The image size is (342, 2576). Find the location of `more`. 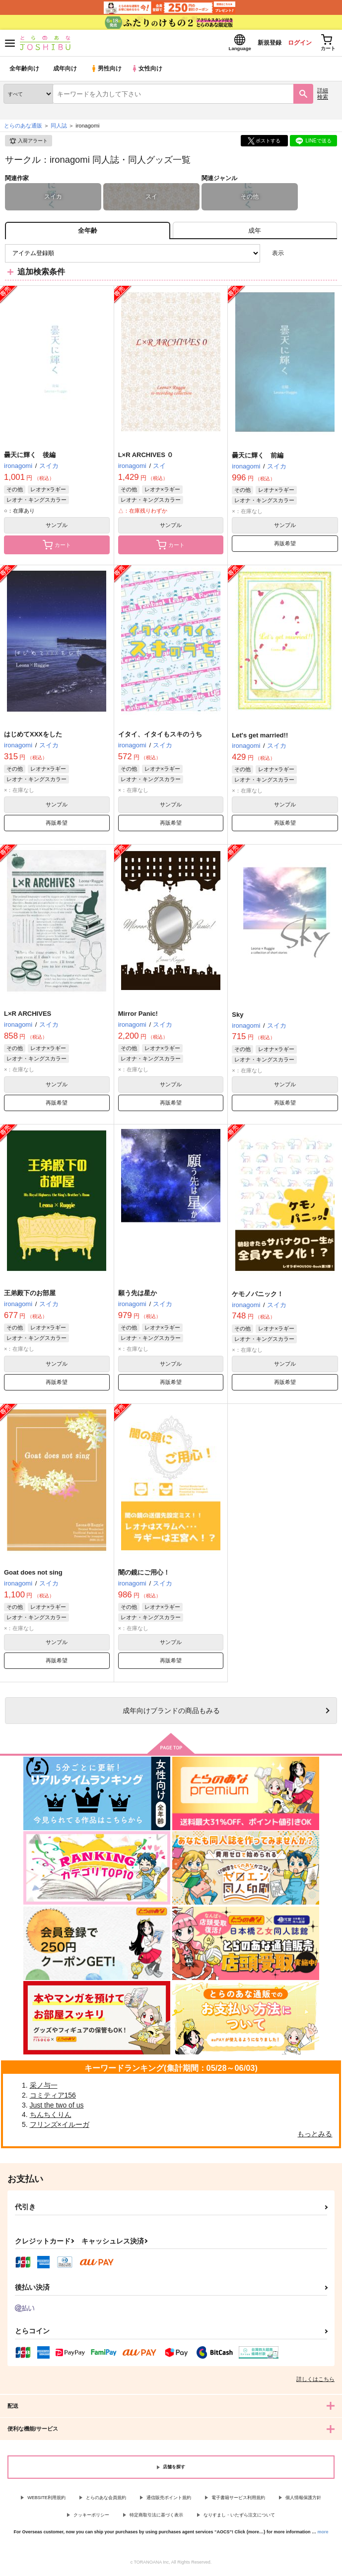

more is located at coordinates (323, 2534).